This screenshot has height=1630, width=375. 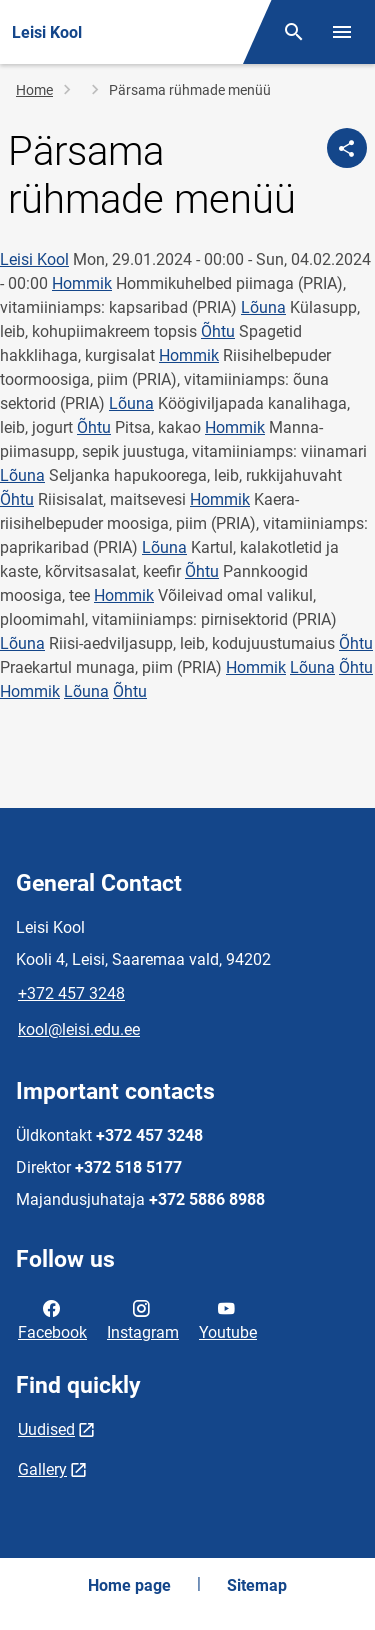 What do you see at coordinates (228, 1319) in the screenshot?
I see `Youtube` at bounding box center [228, 1319].